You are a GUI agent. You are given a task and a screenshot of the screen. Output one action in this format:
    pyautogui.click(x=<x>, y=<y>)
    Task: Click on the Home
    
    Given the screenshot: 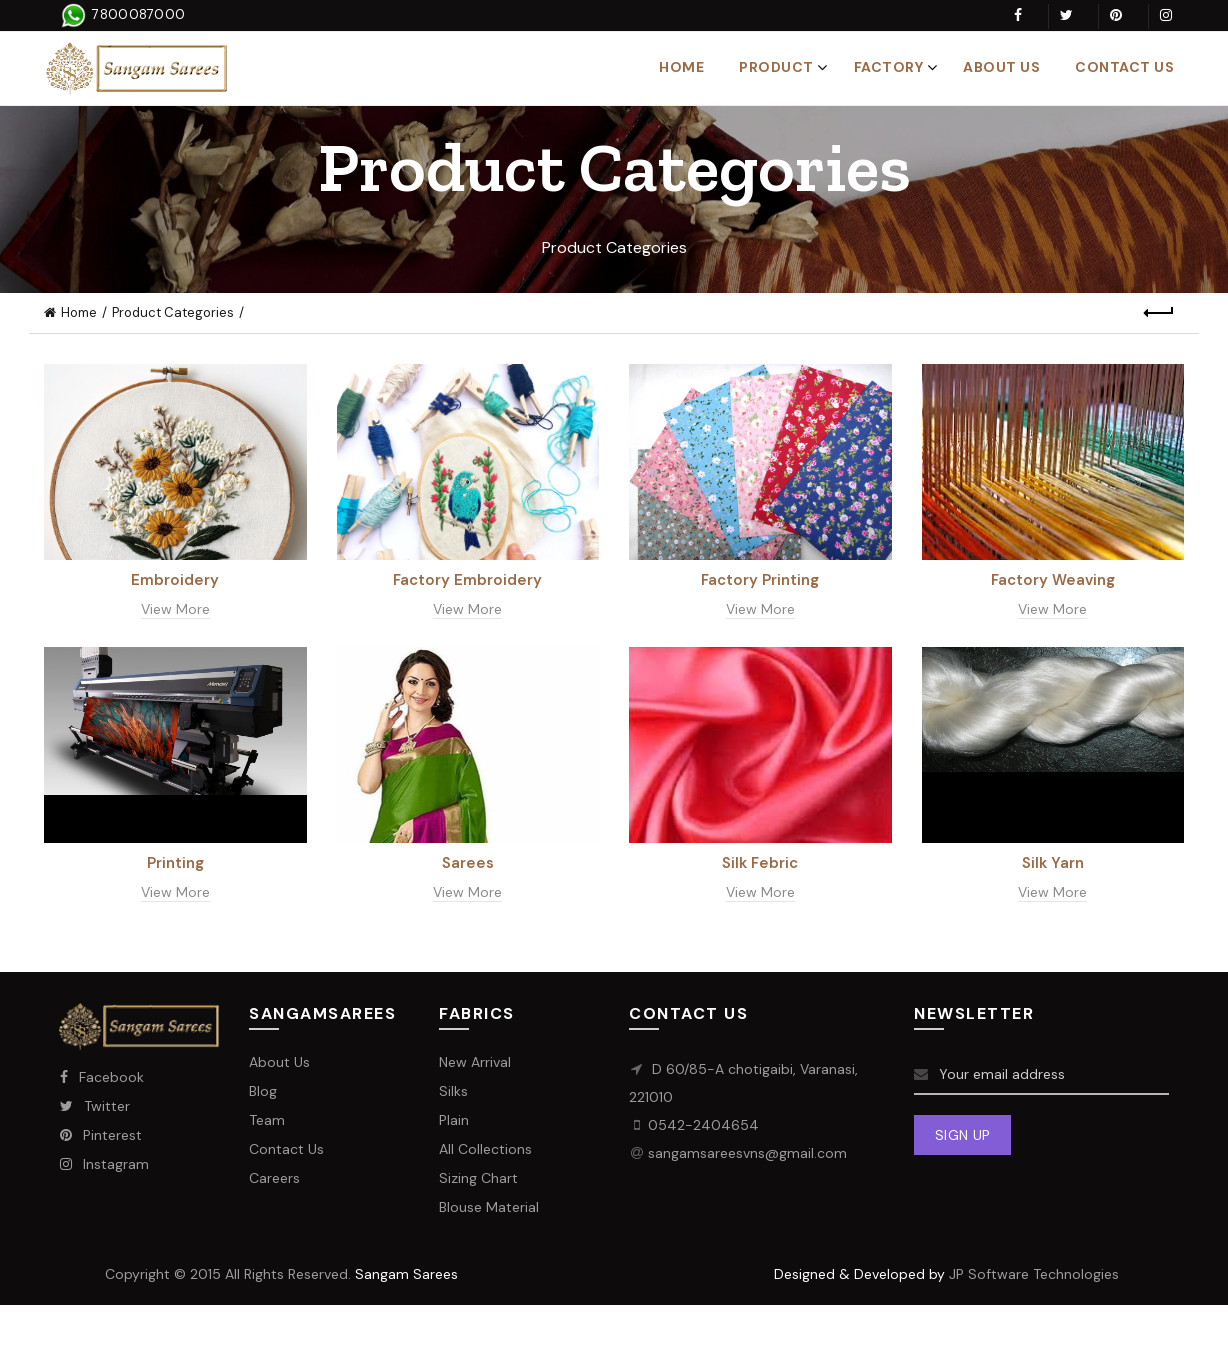 What is the action you would take?
    pyautogui.click(x=681, y=67)
    